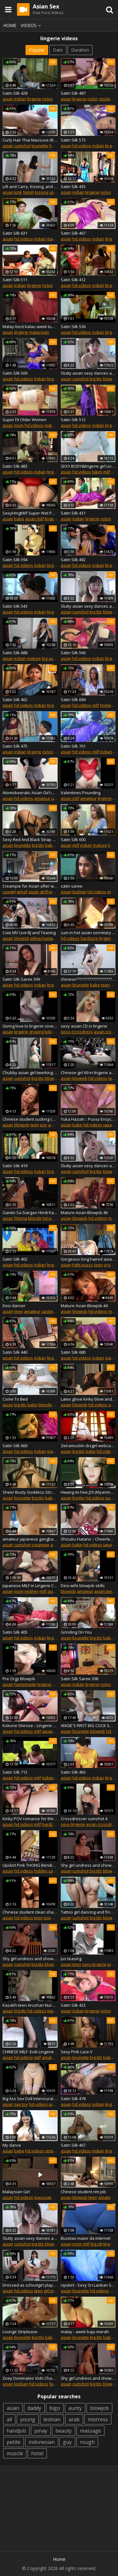 The image size is (118, 2576). Describe the element at coordinates (16, 2430) in the screenshot. I see `handjob` at that location.